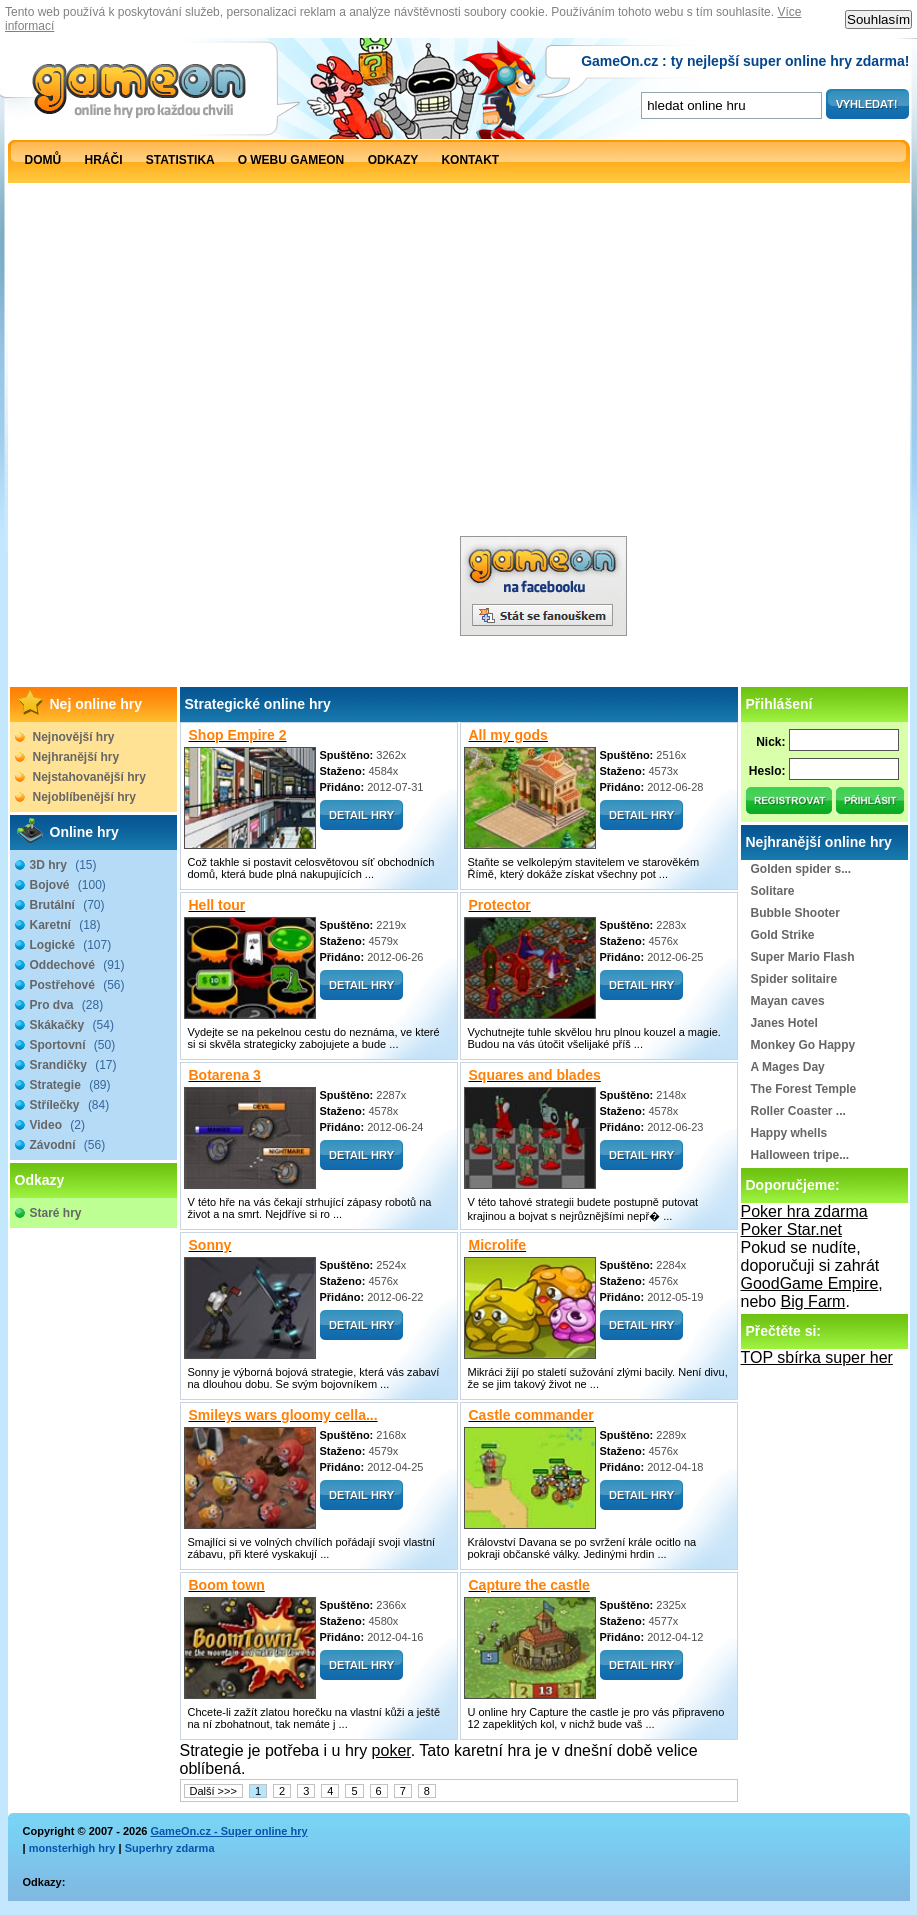 This screenshot has height=1915, width=917. Describe the element at coordinates (791, 1229) in the screenshot. I see `Poker Star.net` at that location.